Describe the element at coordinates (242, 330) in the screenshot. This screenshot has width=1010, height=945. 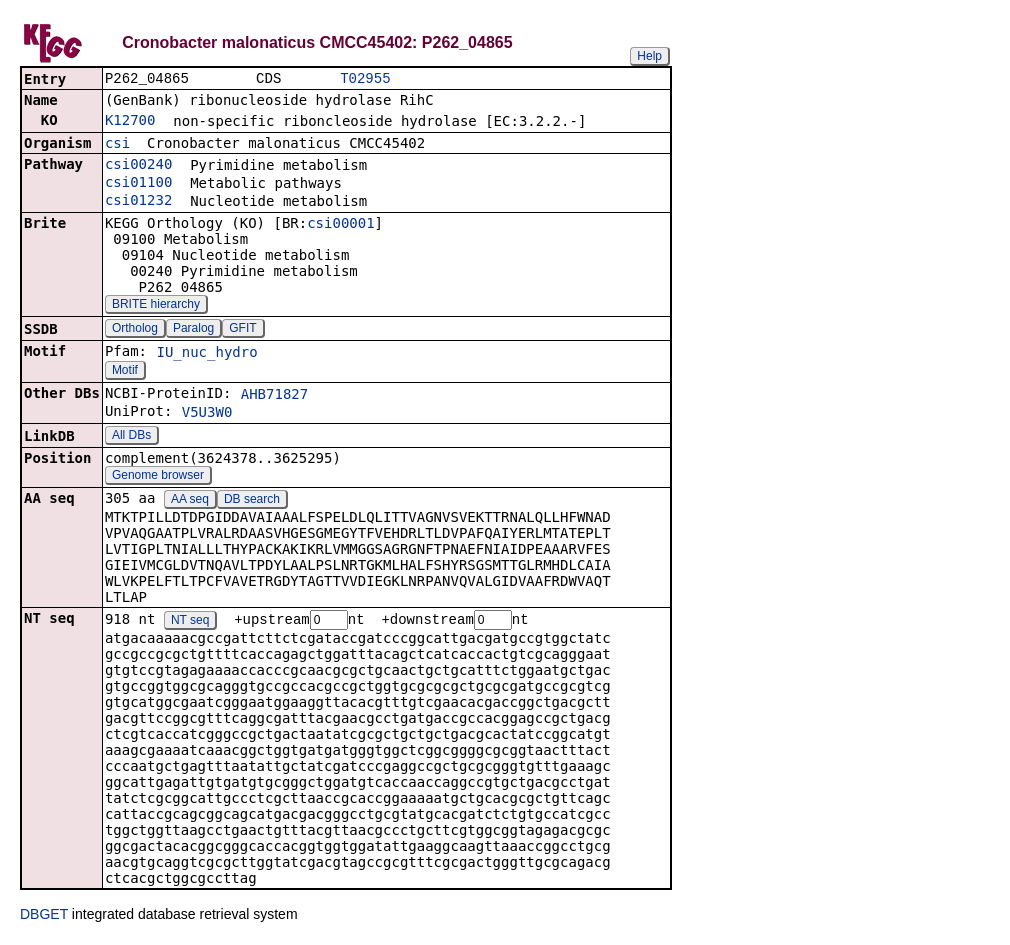
I see `GFIT` at that location.